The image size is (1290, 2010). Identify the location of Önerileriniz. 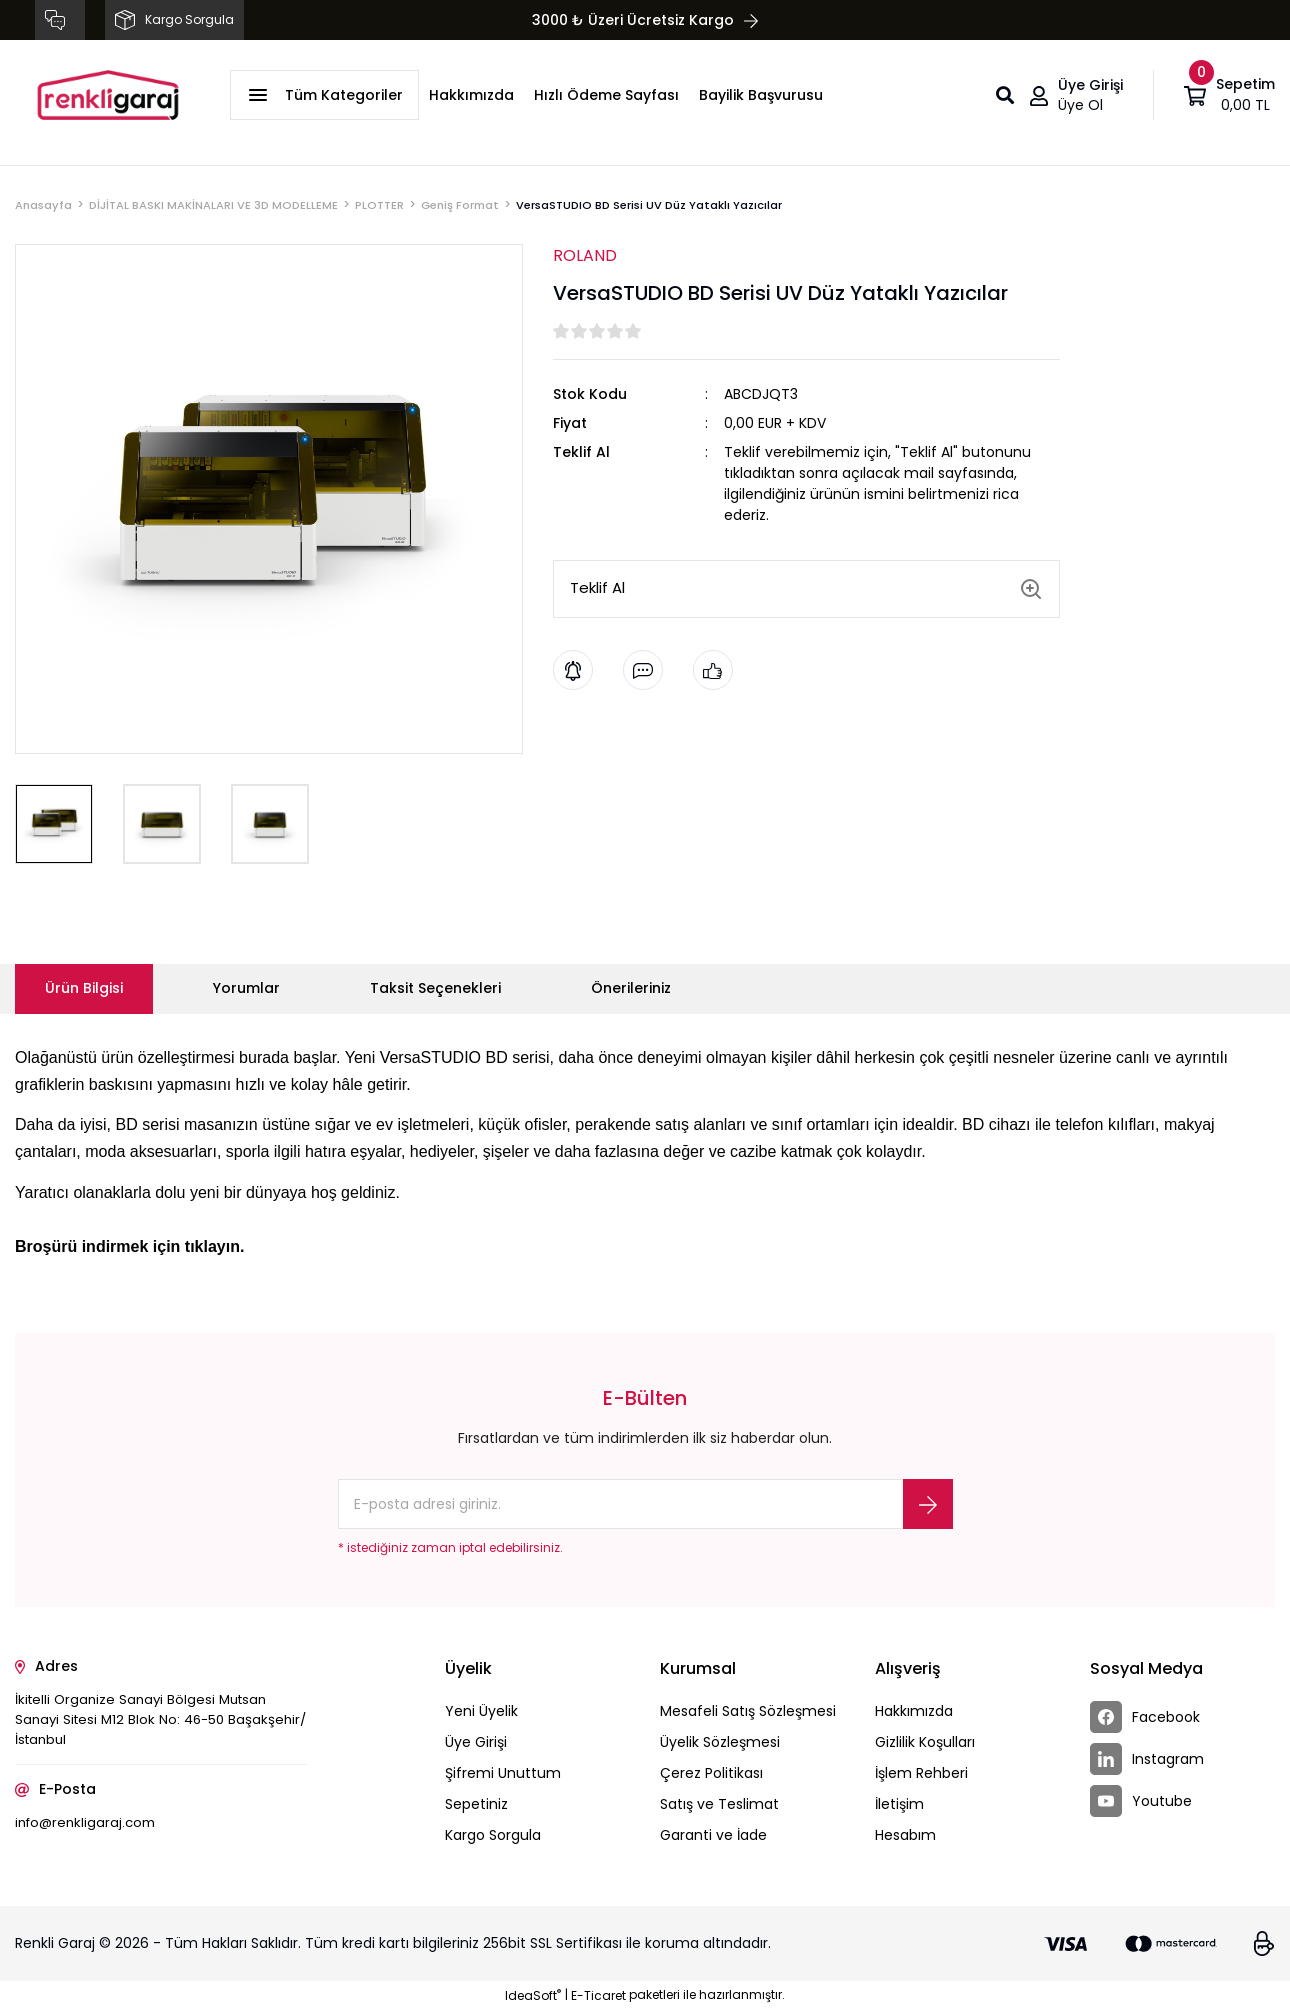
(631, 988).